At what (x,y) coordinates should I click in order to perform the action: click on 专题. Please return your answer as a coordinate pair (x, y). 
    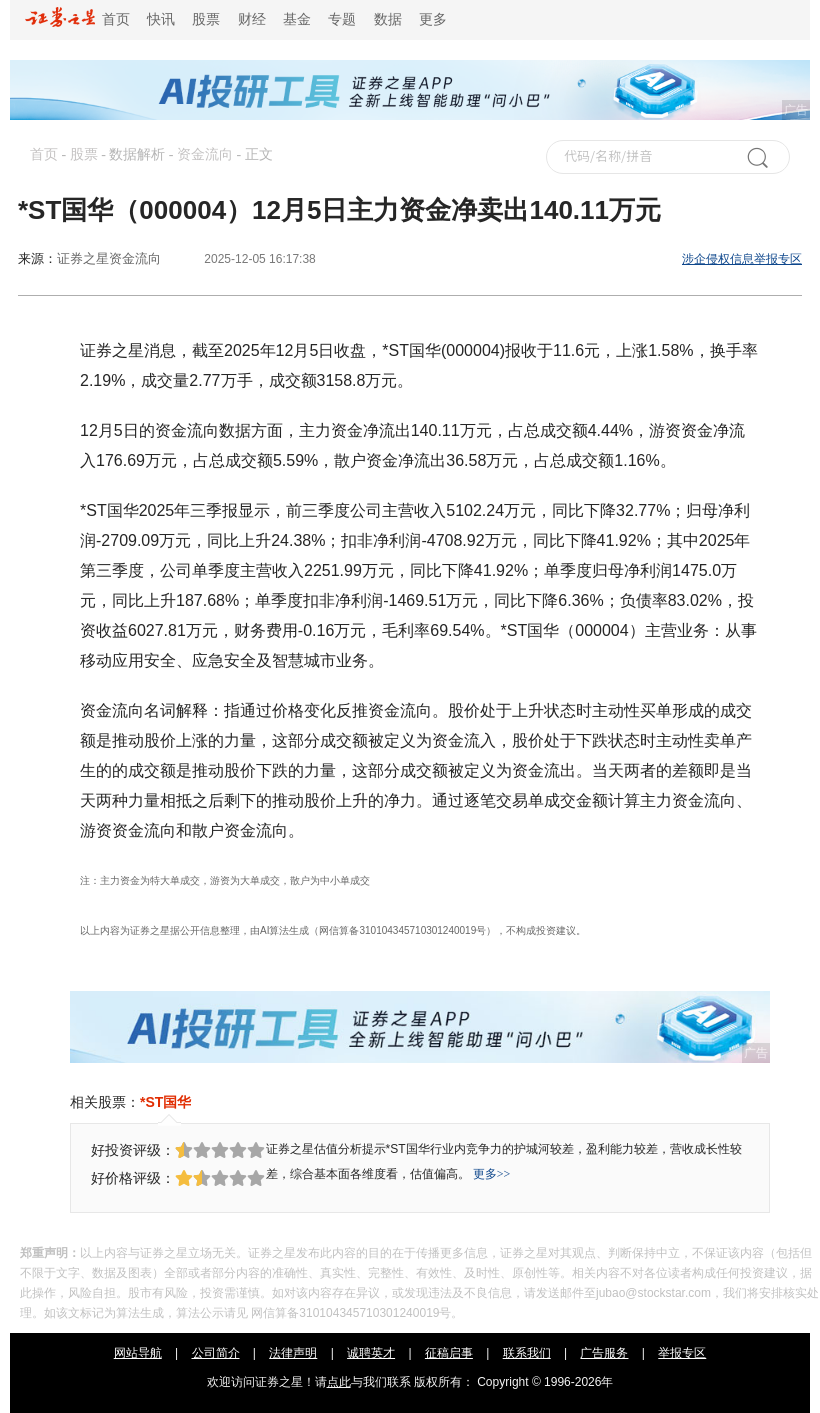
    Looking at the image, I should click on (342, 19).